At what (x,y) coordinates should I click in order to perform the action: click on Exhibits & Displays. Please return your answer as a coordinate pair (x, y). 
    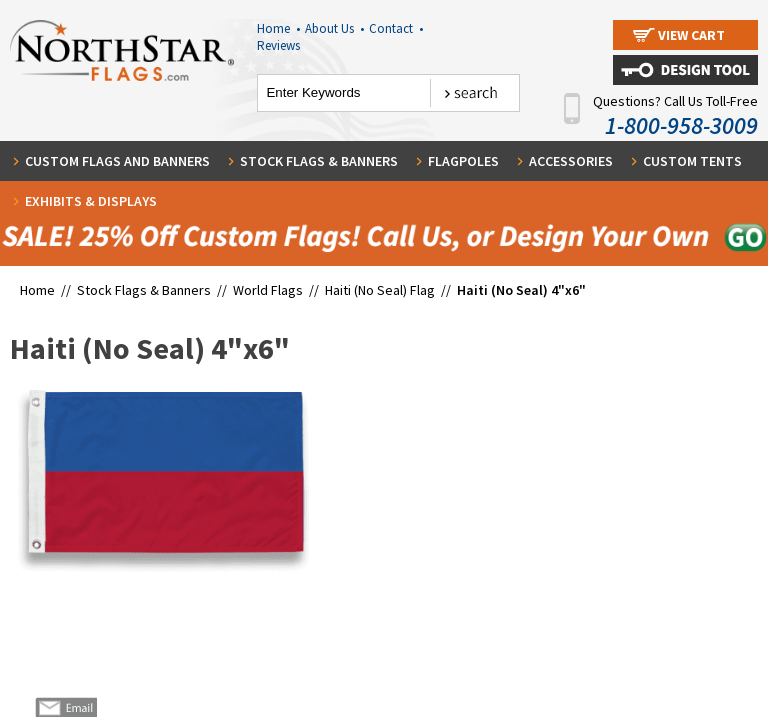
    Looking at the image, I should click on (91, 201).